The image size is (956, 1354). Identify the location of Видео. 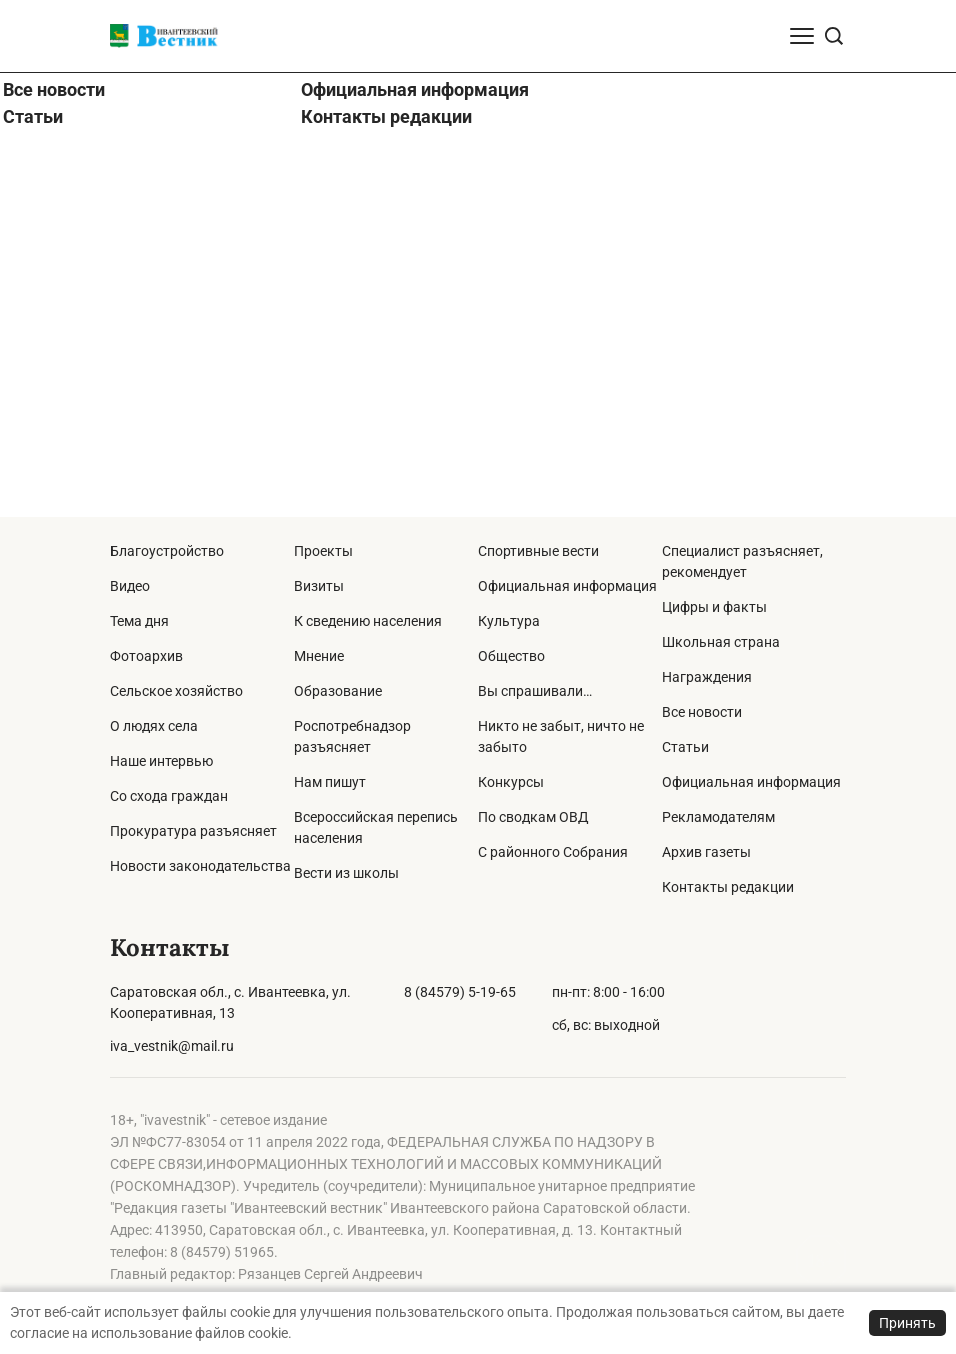
(130, 586).